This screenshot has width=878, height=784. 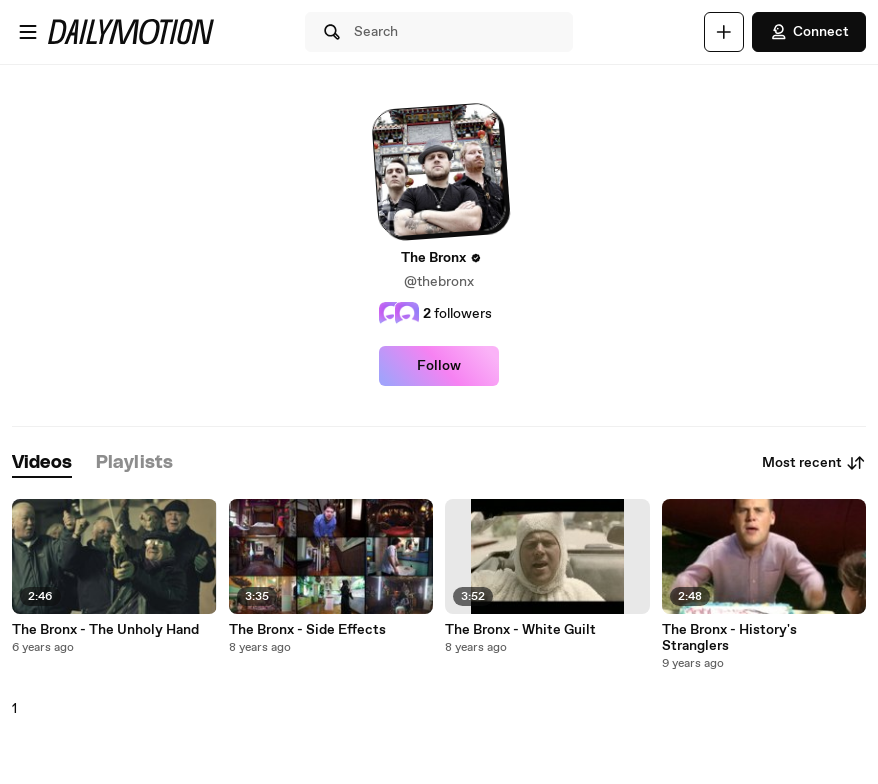 I want to click on Connect, so click(x=809, y=32).